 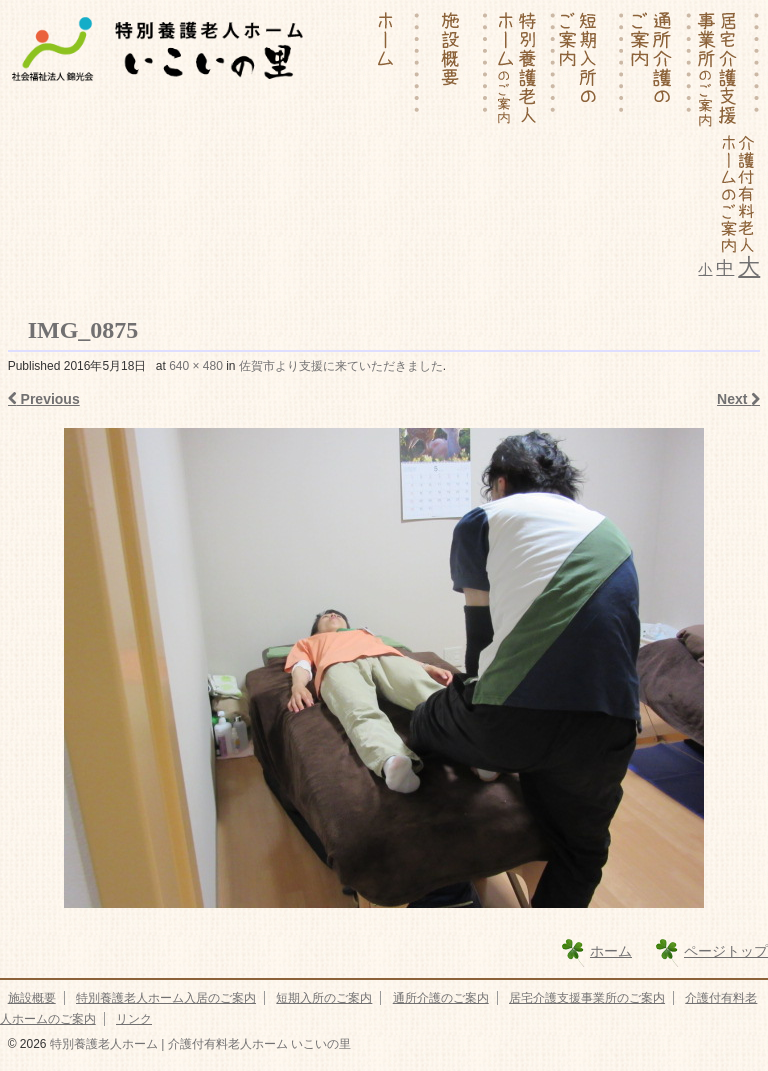 What do you see at coordinates (199, 1044) in the screenshot?
I see `特別養護老人ホーム | 介護付有料老人ホーム いこいの里` at bounding box center [199, 1044].